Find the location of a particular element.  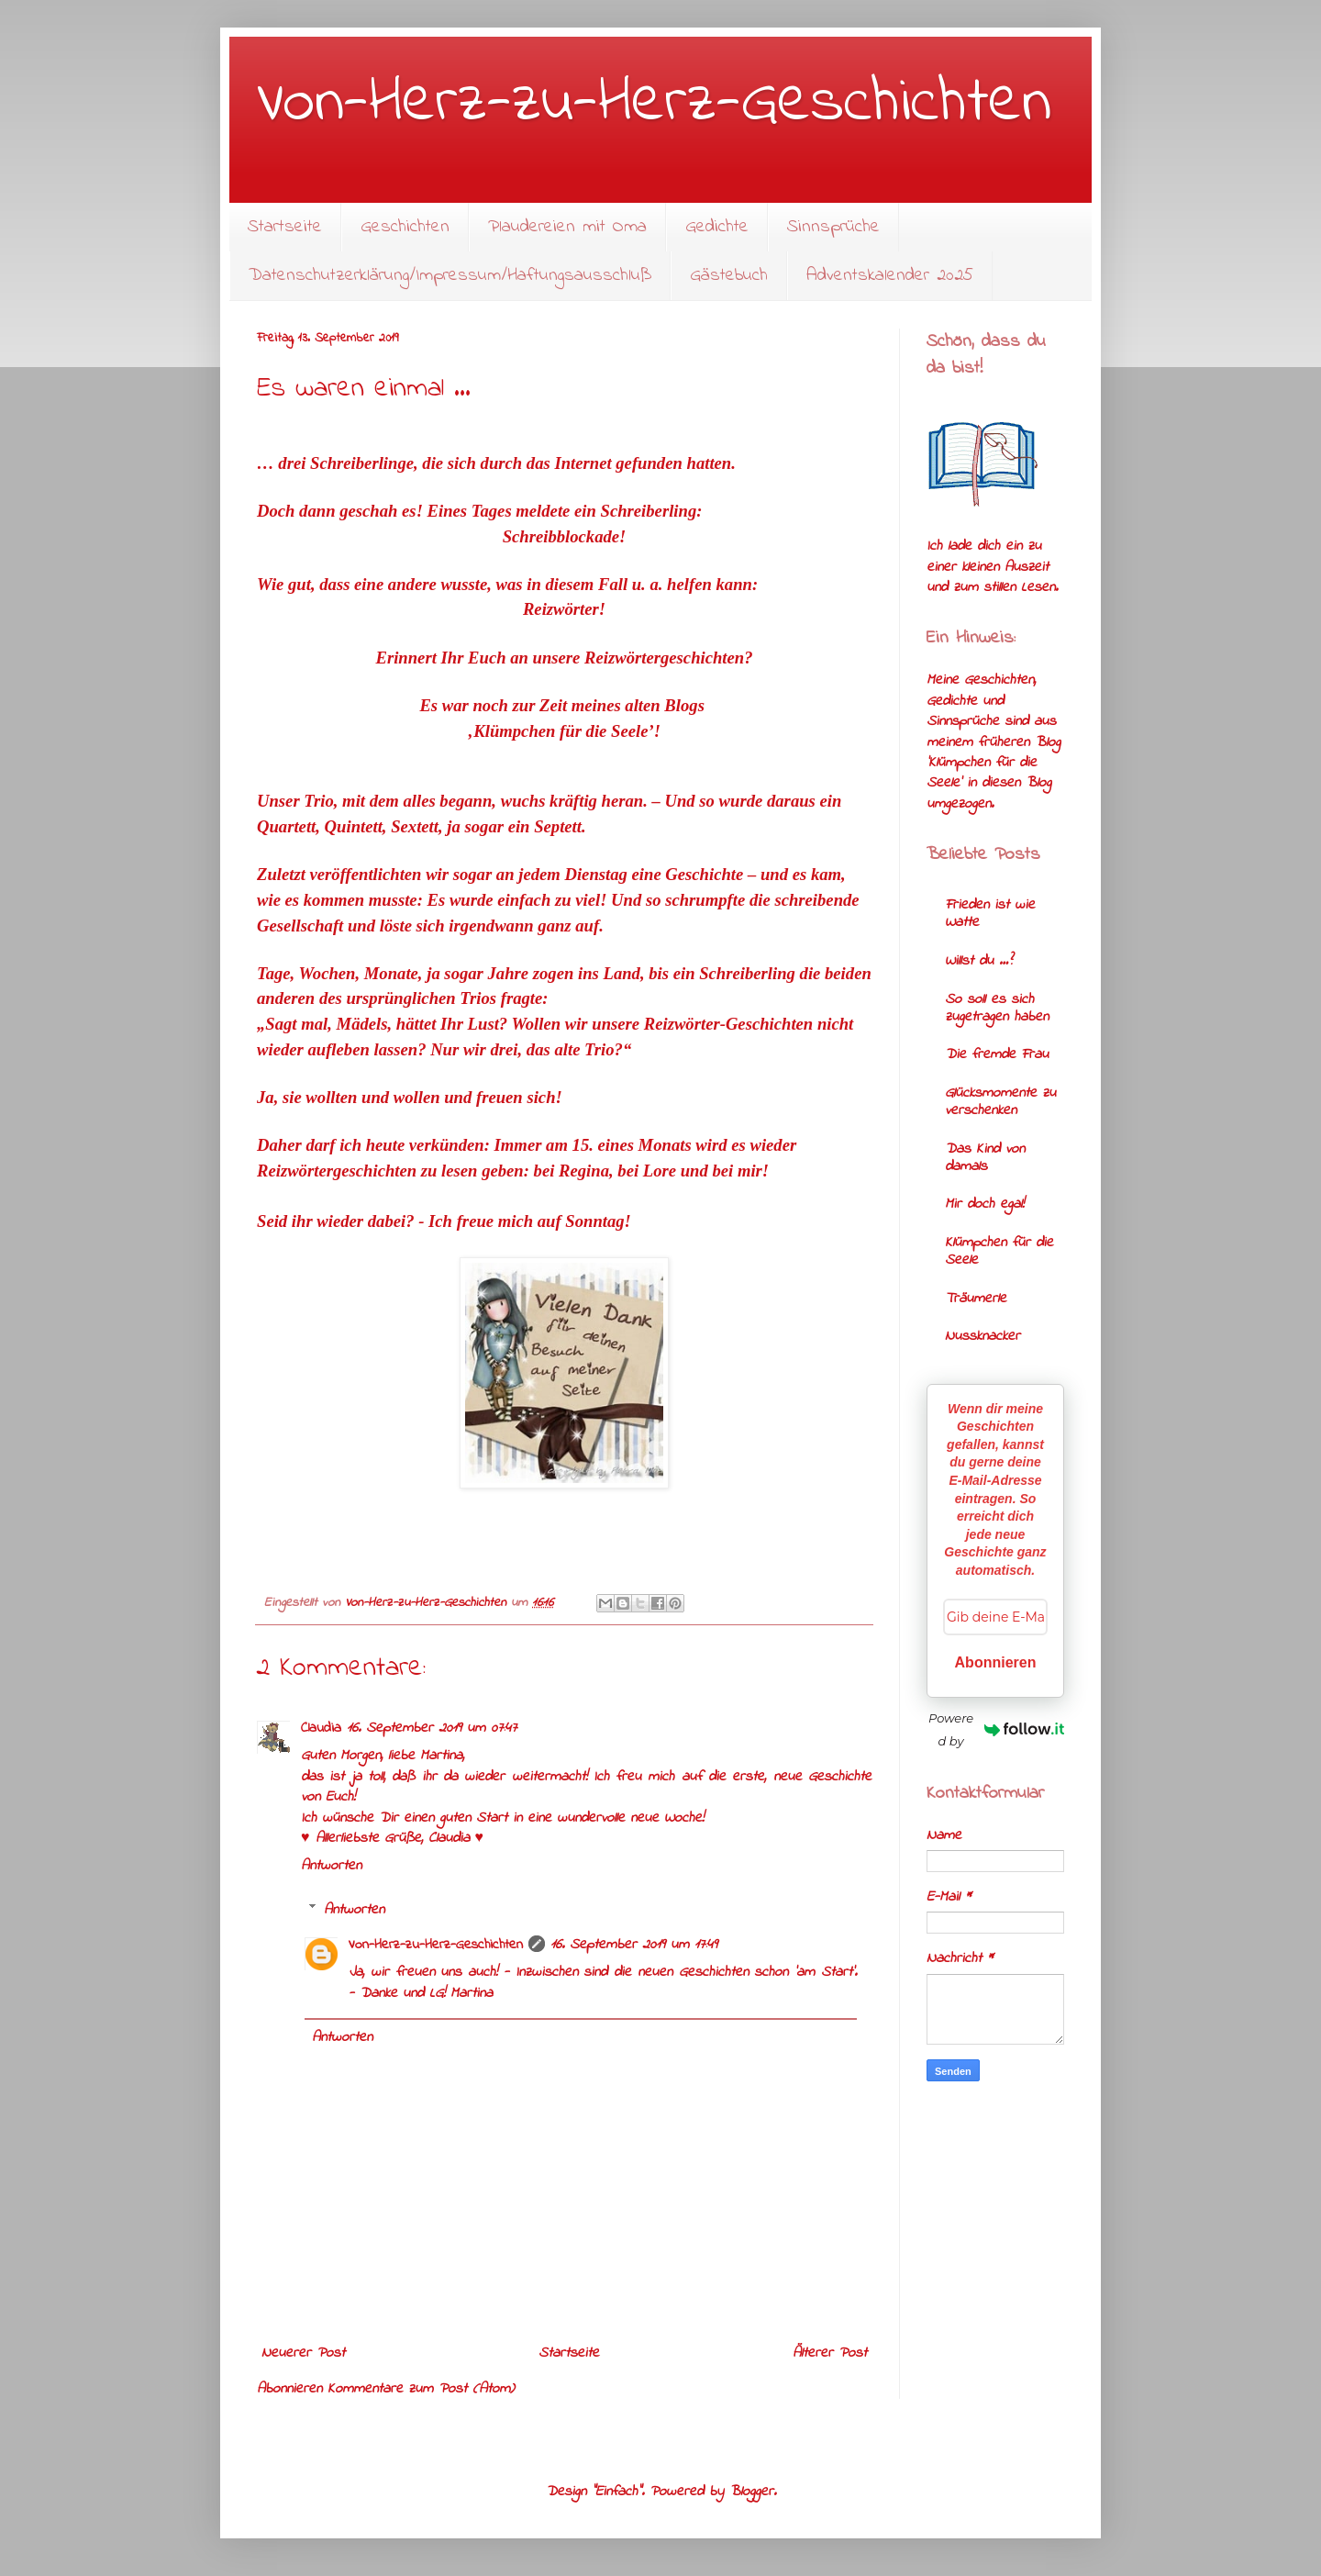

Älterer Post is located at coordinates (830, 2353).